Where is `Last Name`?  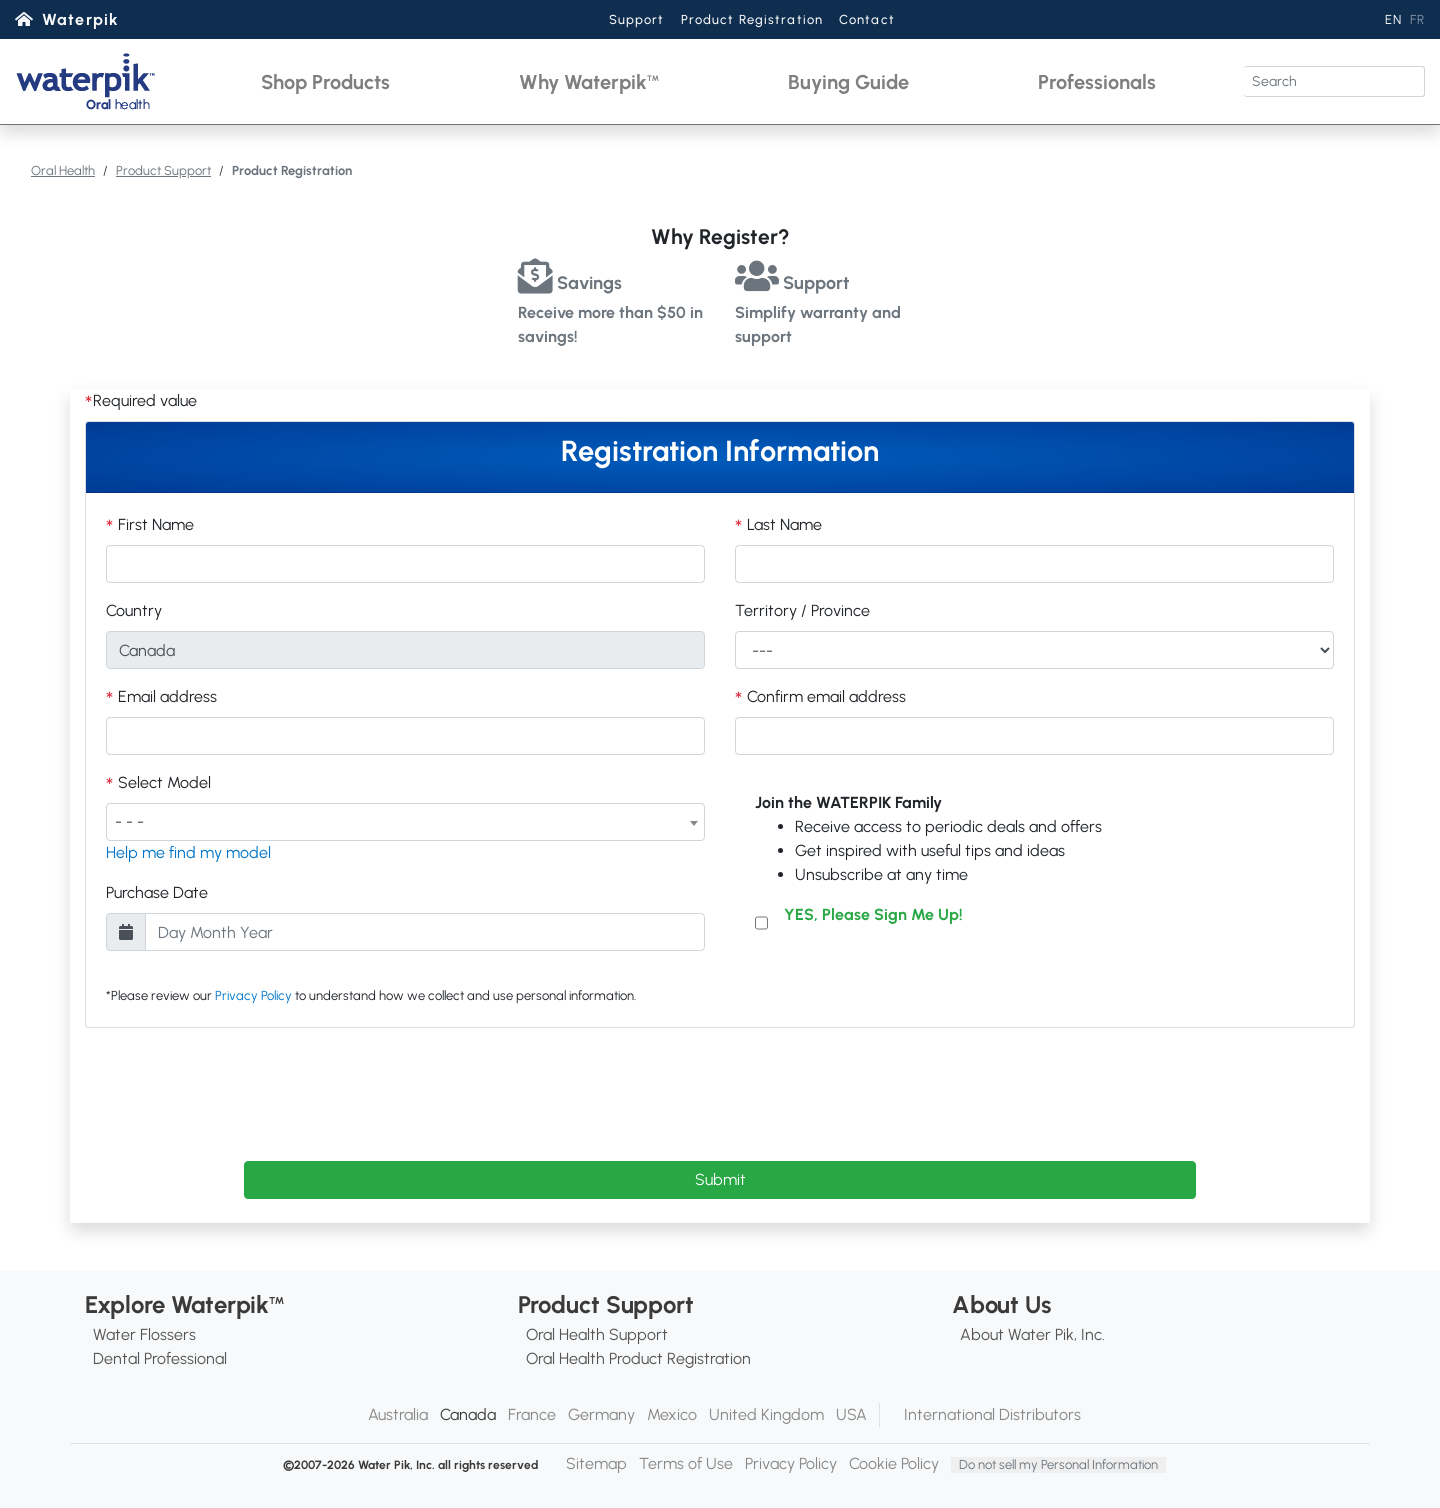
Last Name is located at coordinates (782, 524).